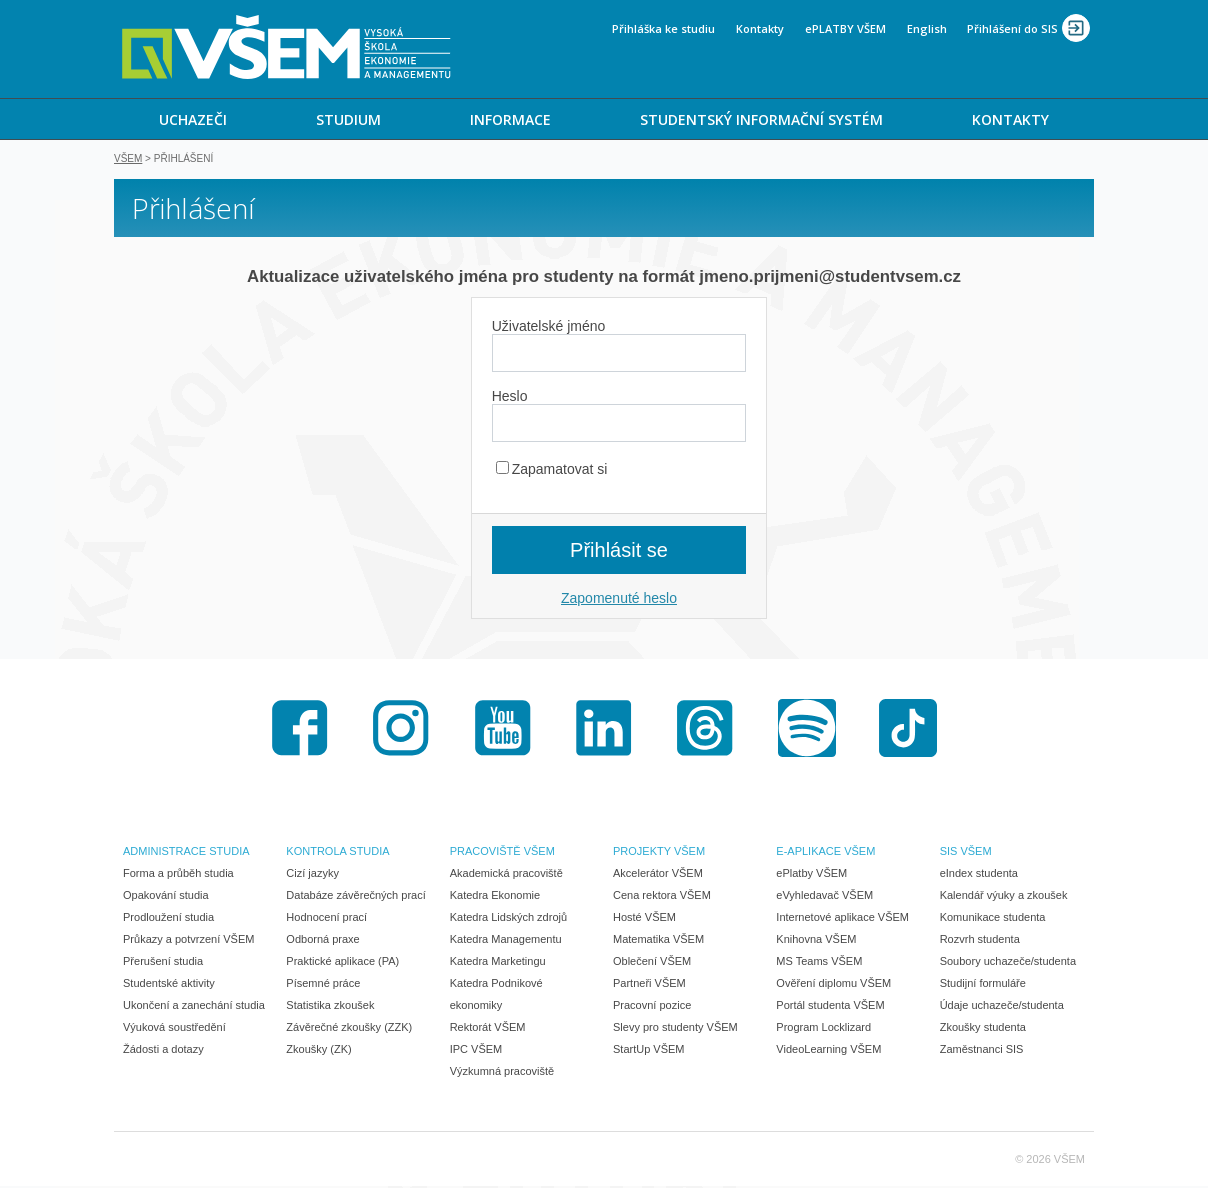  I want to click on Rozvrh studenta, so click(980, 941).